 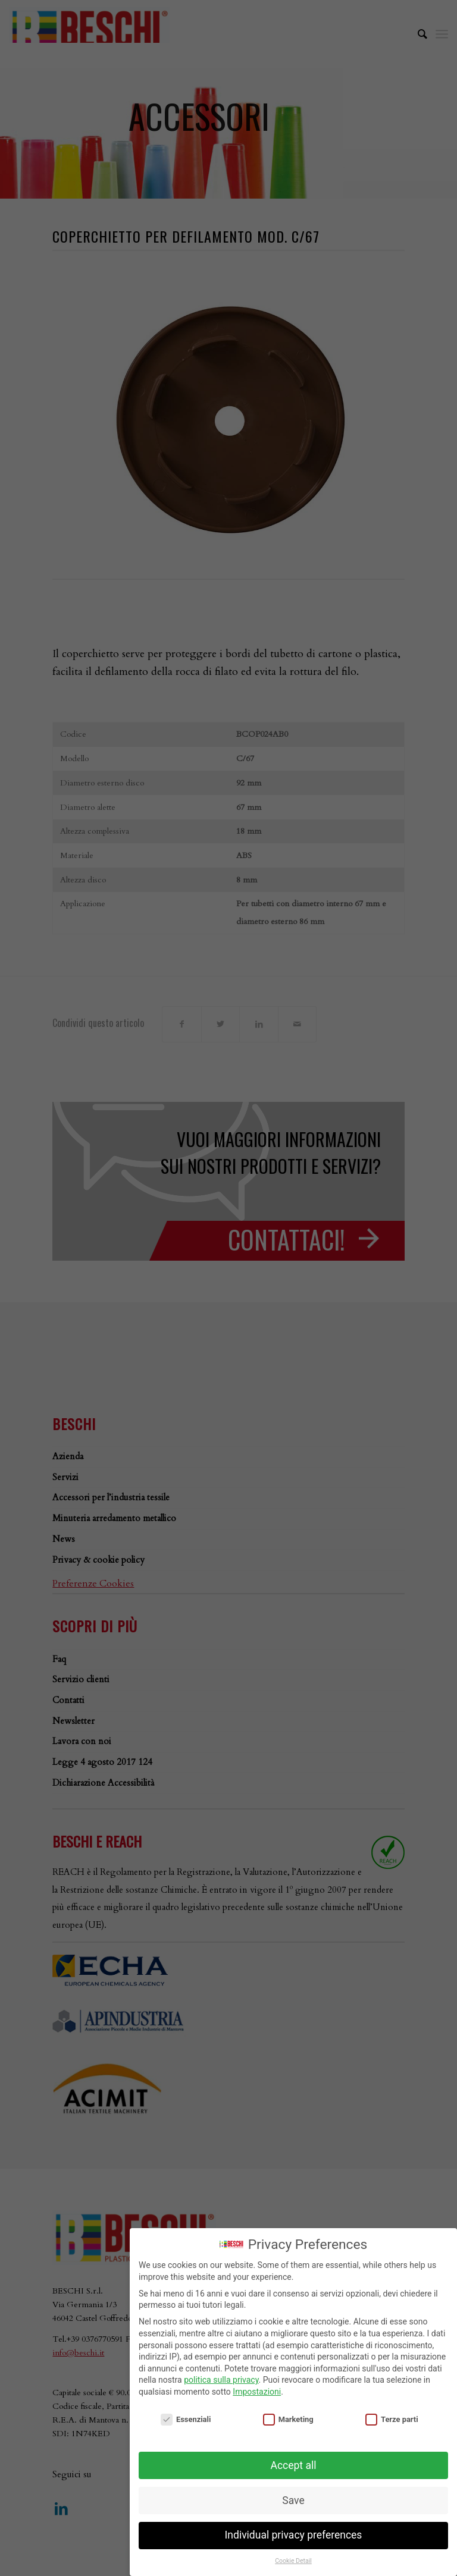 What do you see at coordinates (293, 2500) in the screenshot?
I see `Save [button]` at bounding box center [293, 2500].